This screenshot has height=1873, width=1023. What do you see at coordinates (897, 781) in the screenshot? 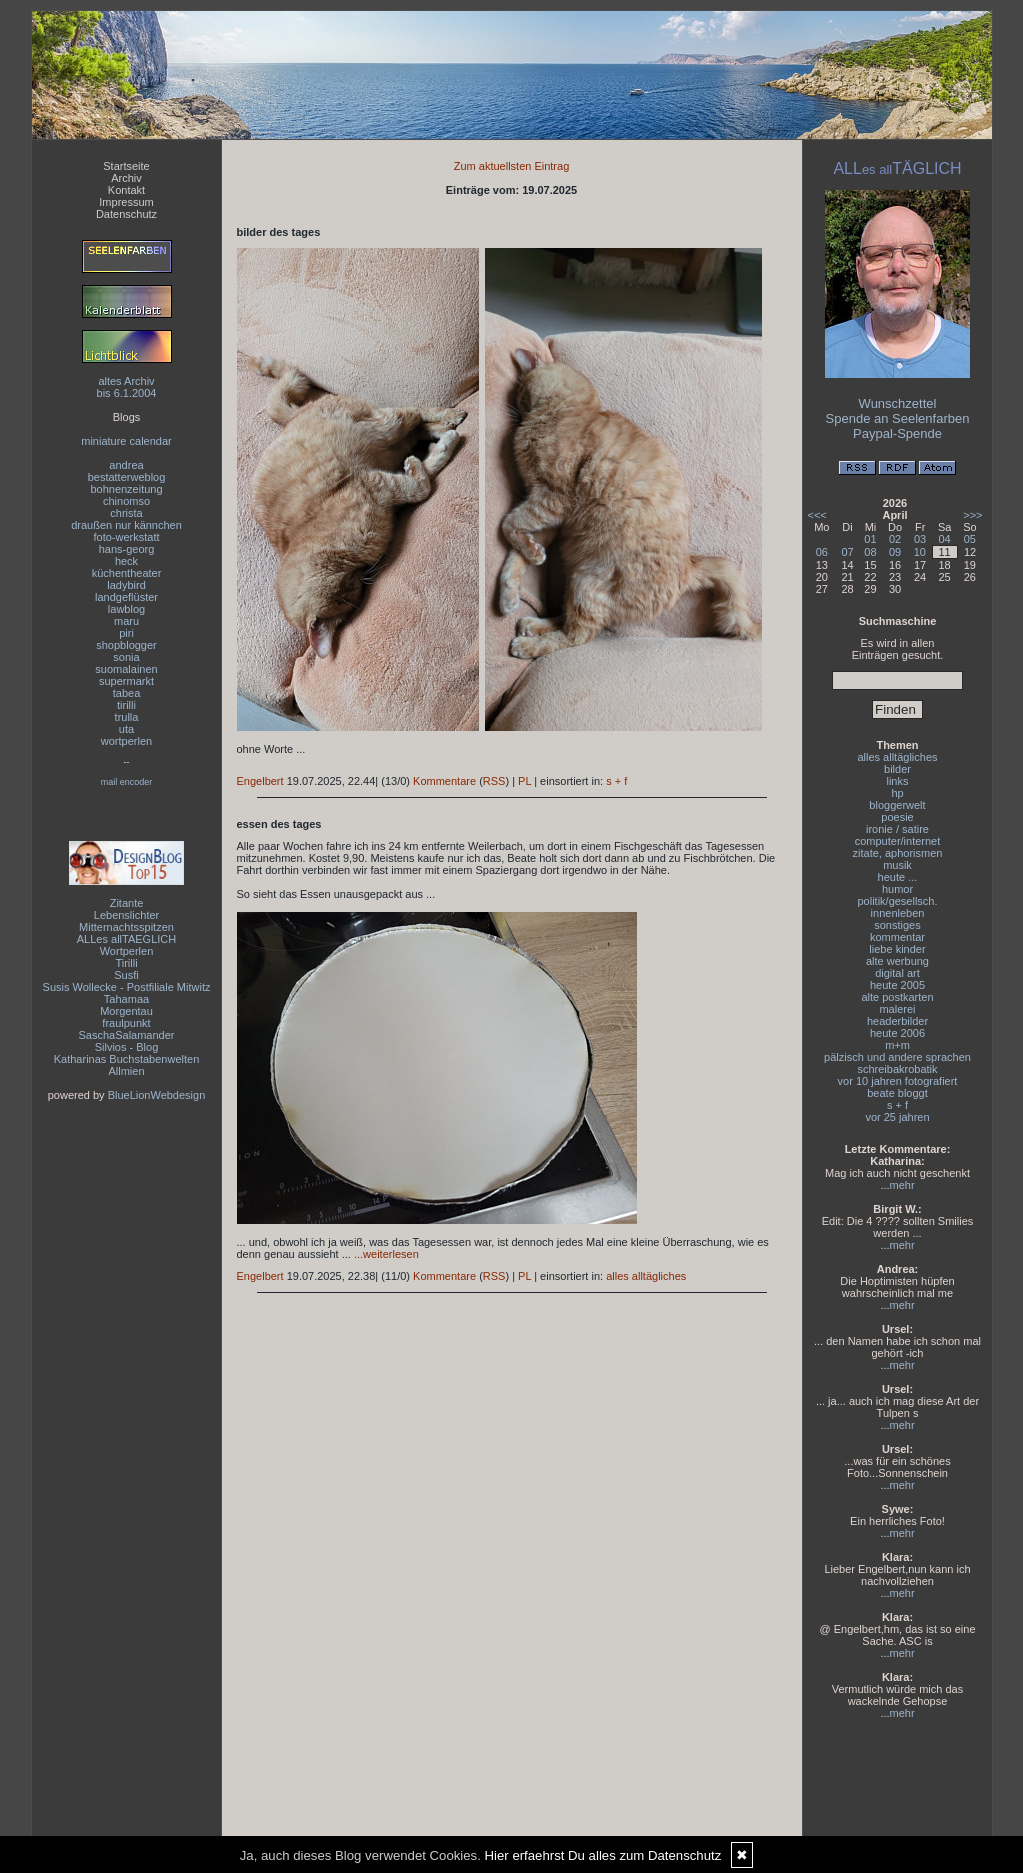
I see `links` at bounding box center [897, 781].